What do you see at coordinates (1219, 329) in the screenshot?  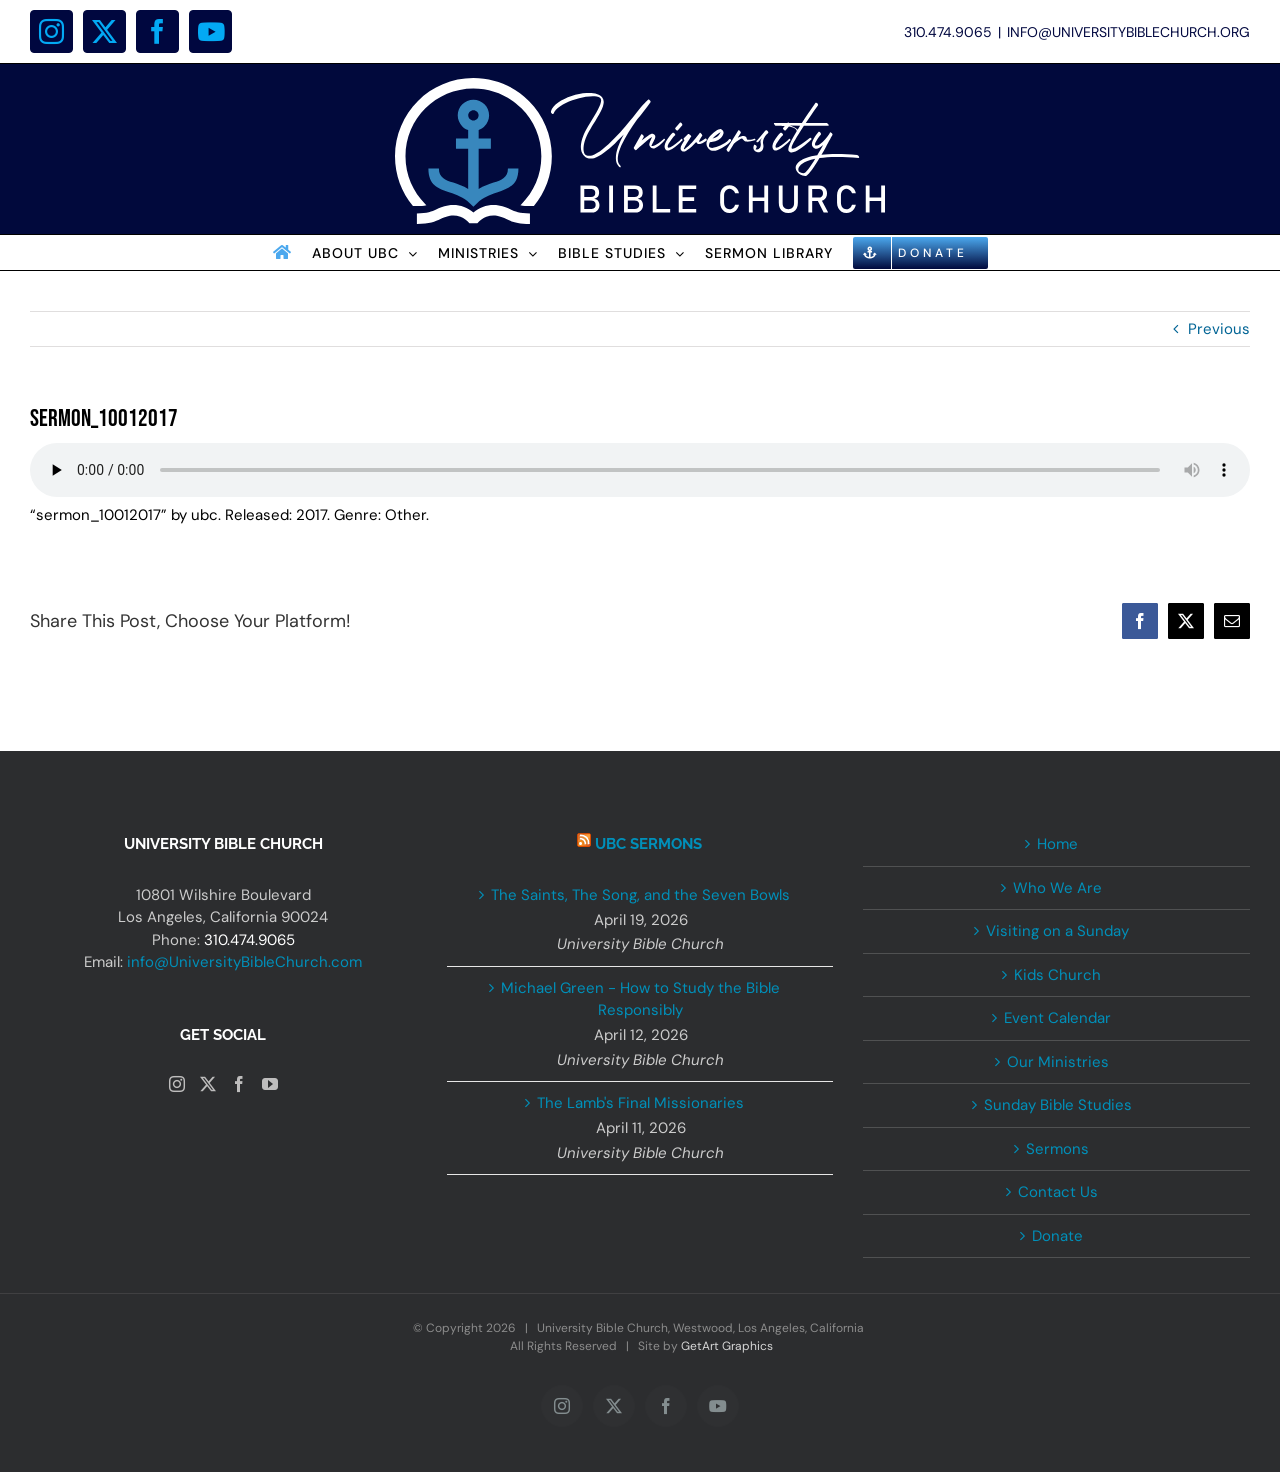 I see `Previous` at bounding box center [1219, 329].